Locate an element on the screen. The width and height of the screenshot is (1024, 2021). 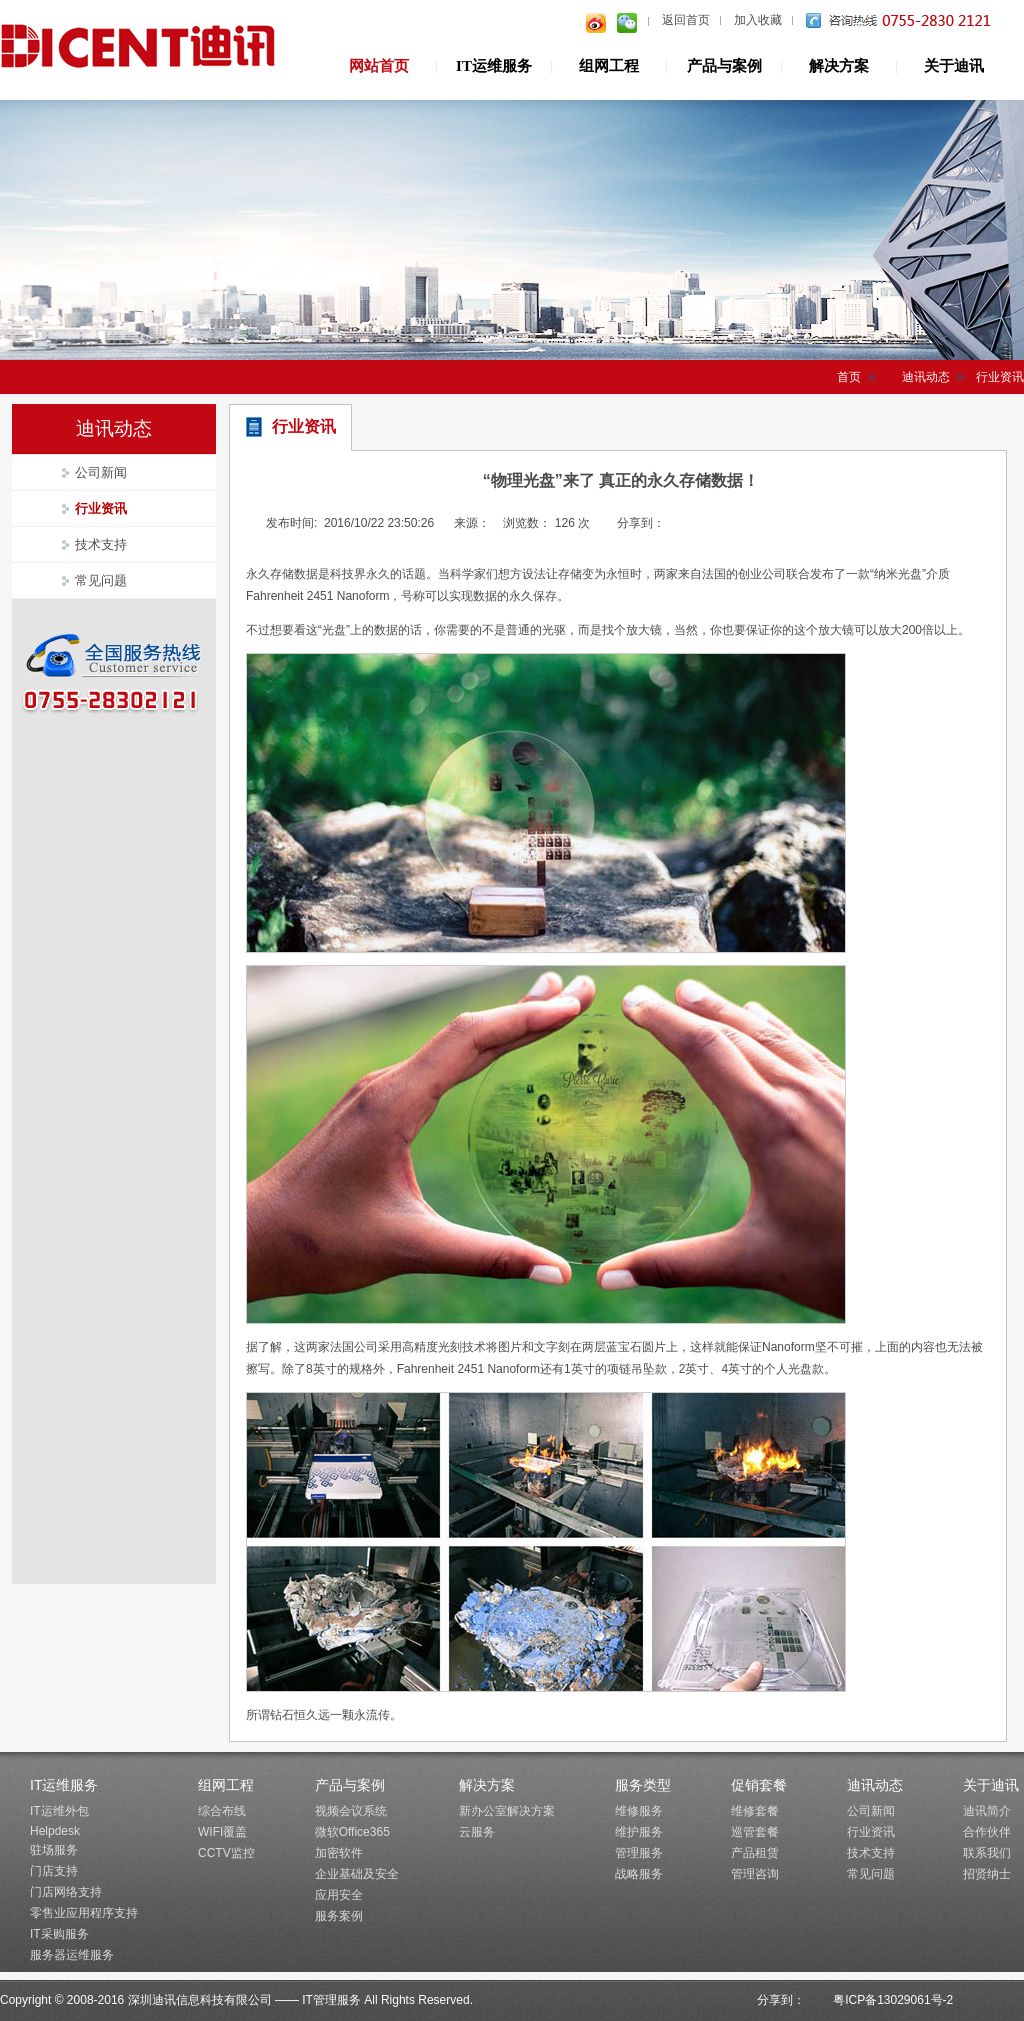
维护服务 is located at coordinates (639, 1832).